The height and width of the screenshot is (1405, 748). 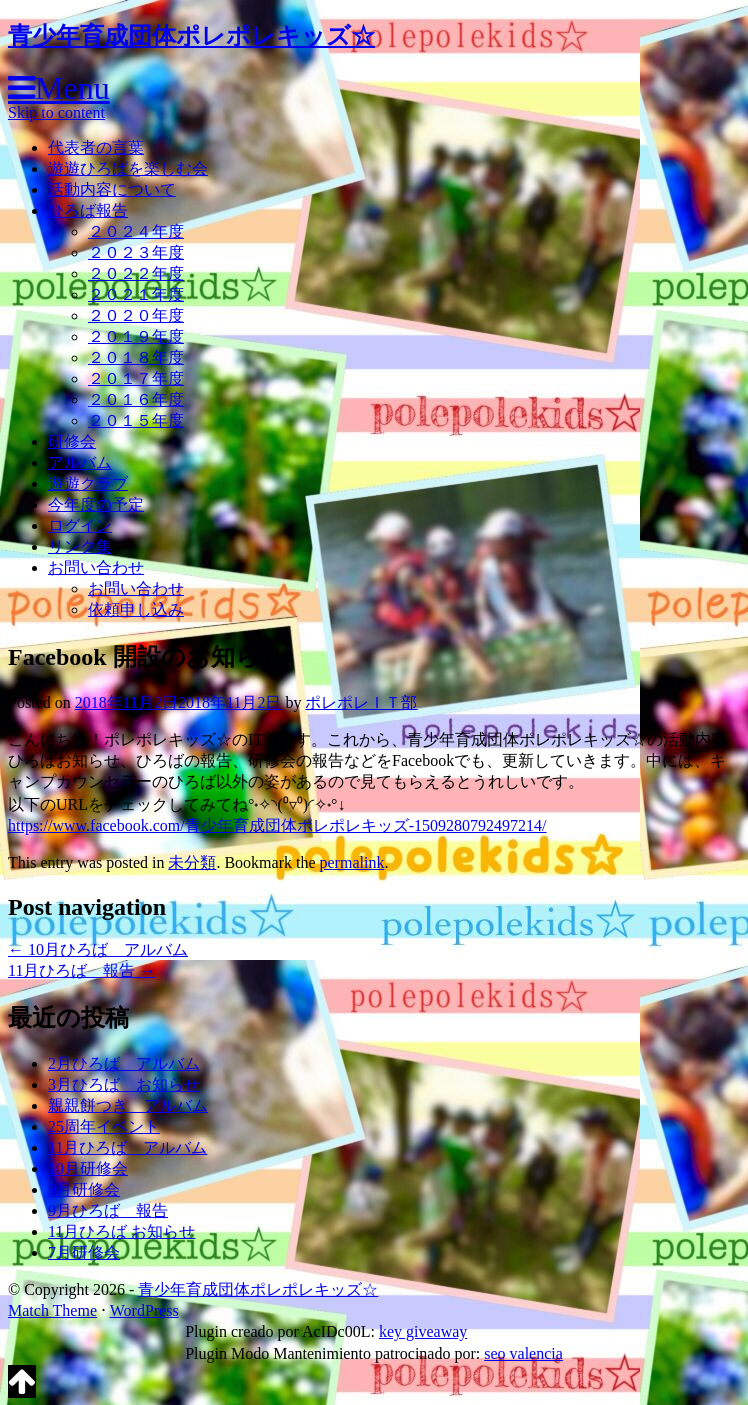 I want to click on リンク集, so click(x=80, y=546).